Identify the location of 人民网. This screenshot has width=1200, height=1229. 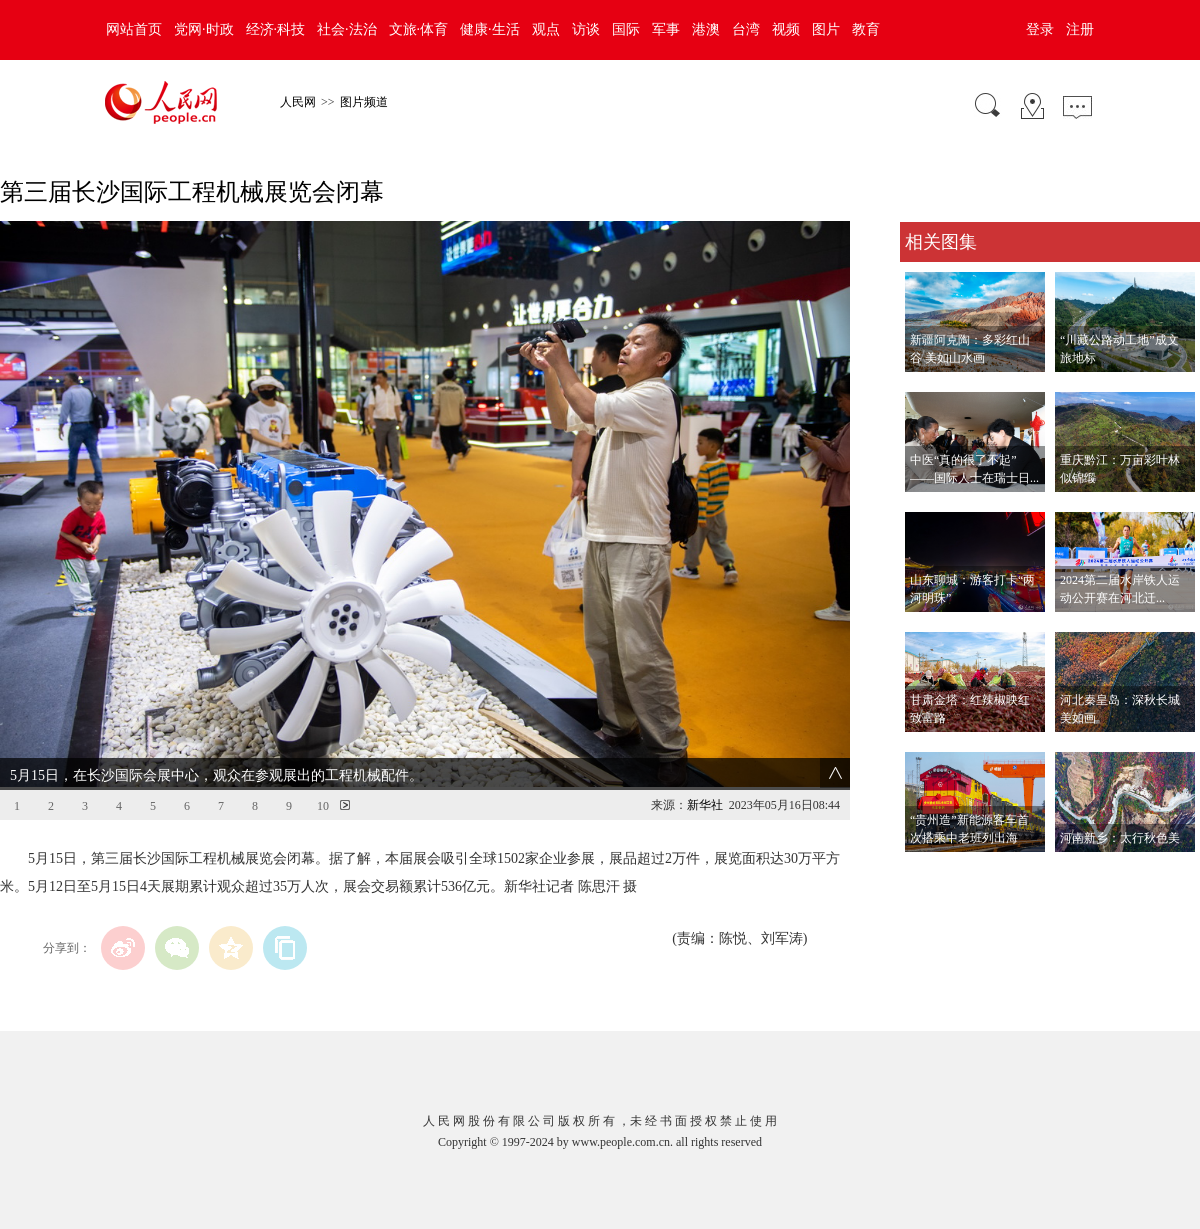
(298, 102).